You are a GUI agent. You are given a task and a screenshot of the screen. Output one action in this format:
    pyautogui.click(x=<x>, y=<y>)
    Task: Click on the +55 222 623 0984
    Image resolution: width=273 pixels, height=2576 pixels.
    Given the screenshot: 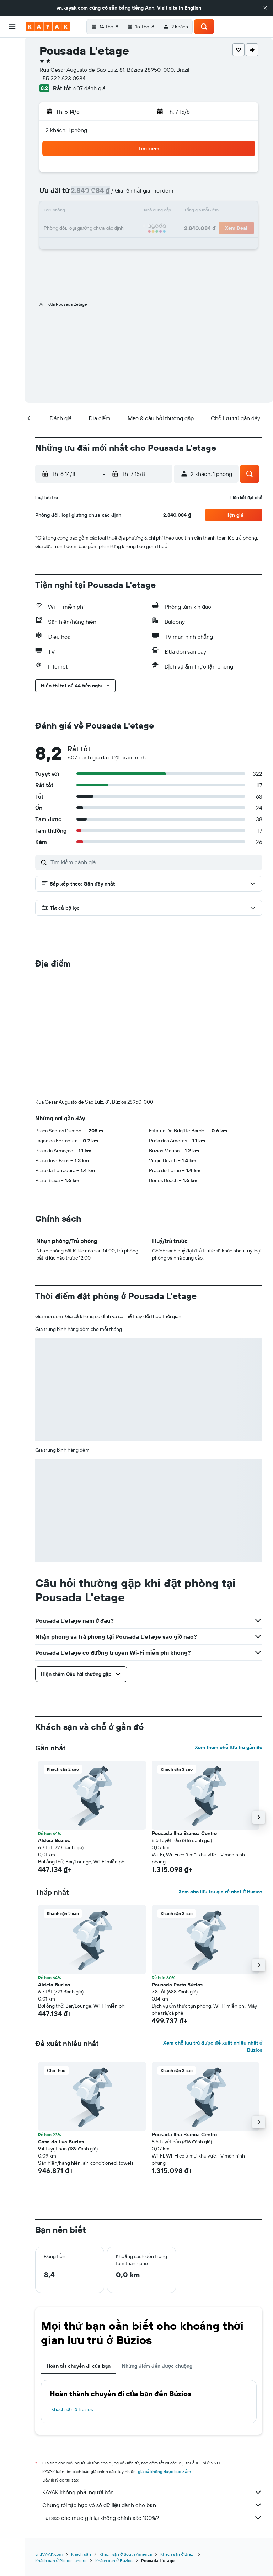 What is the action you would take?
    pyautogui.click(x=62, y=78)
    